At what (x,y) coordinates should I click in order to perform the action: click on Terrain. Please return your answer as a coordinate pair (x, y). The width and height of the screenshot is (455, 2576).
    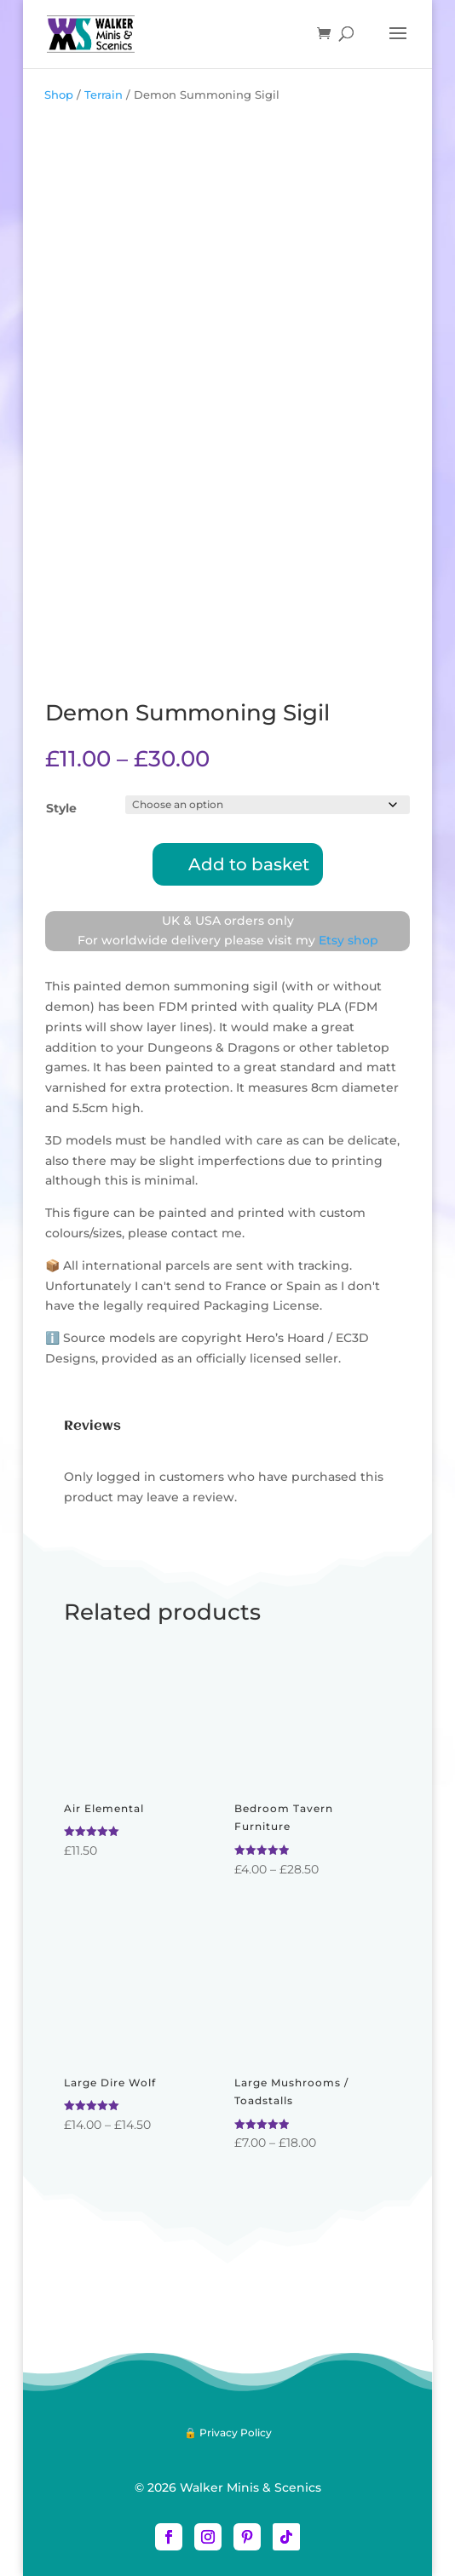
    Looking at the image, I should click on (103, 95).